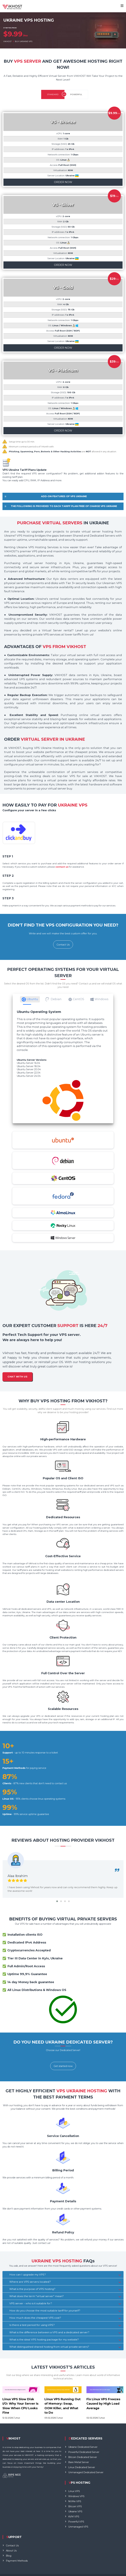 Image resolution: width=126 pixels, height=2576 pixels. Describe the element at coordinates (57, 1896) in the screenshot. I see `[button]` at that location.